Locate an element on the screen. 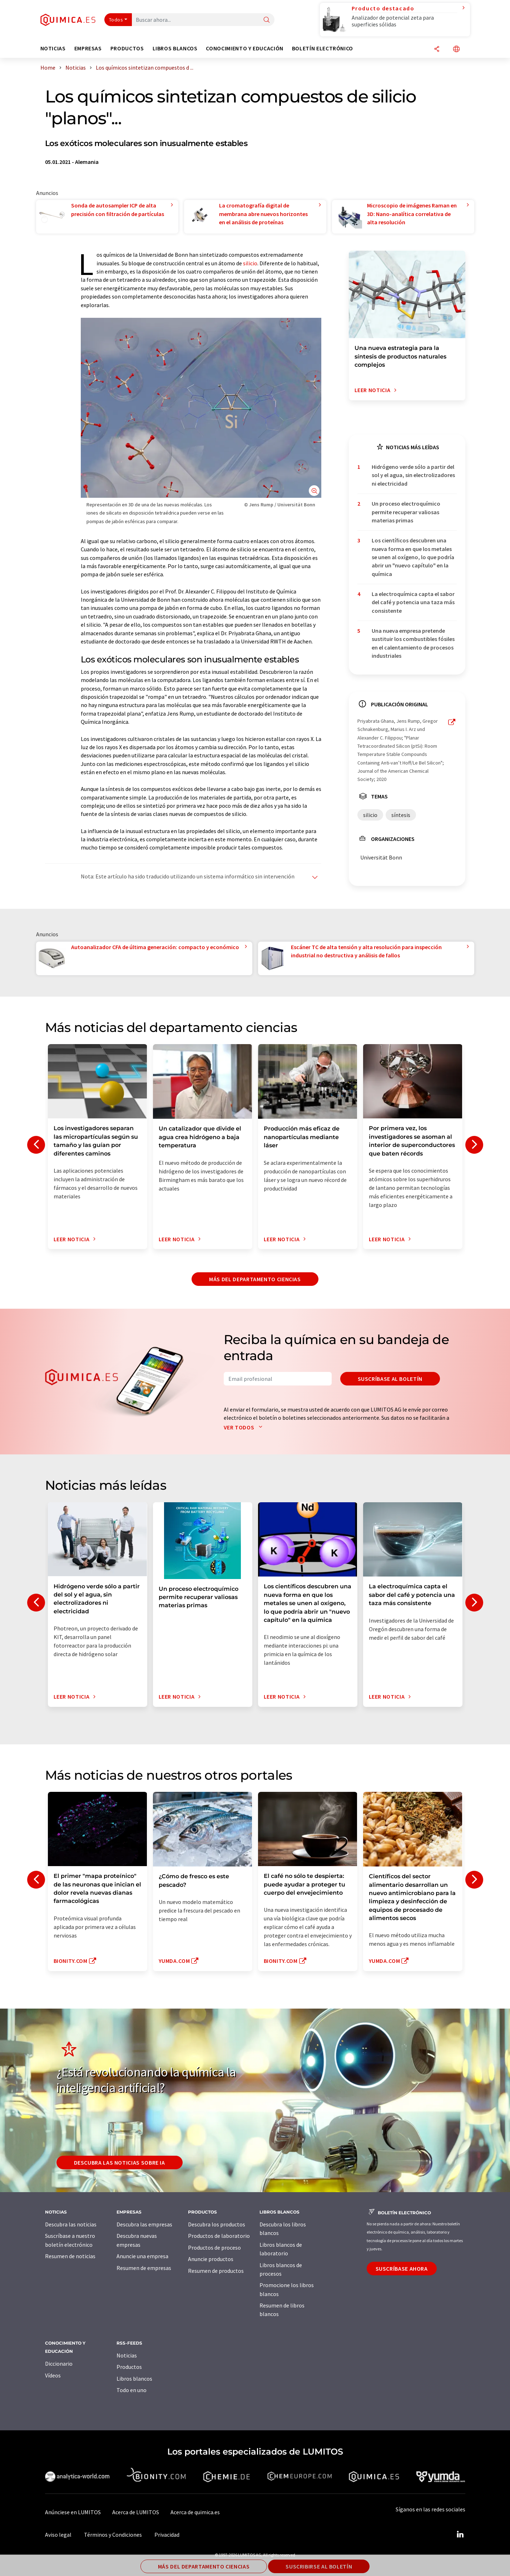  Todos is located at coordinates (116, 19).